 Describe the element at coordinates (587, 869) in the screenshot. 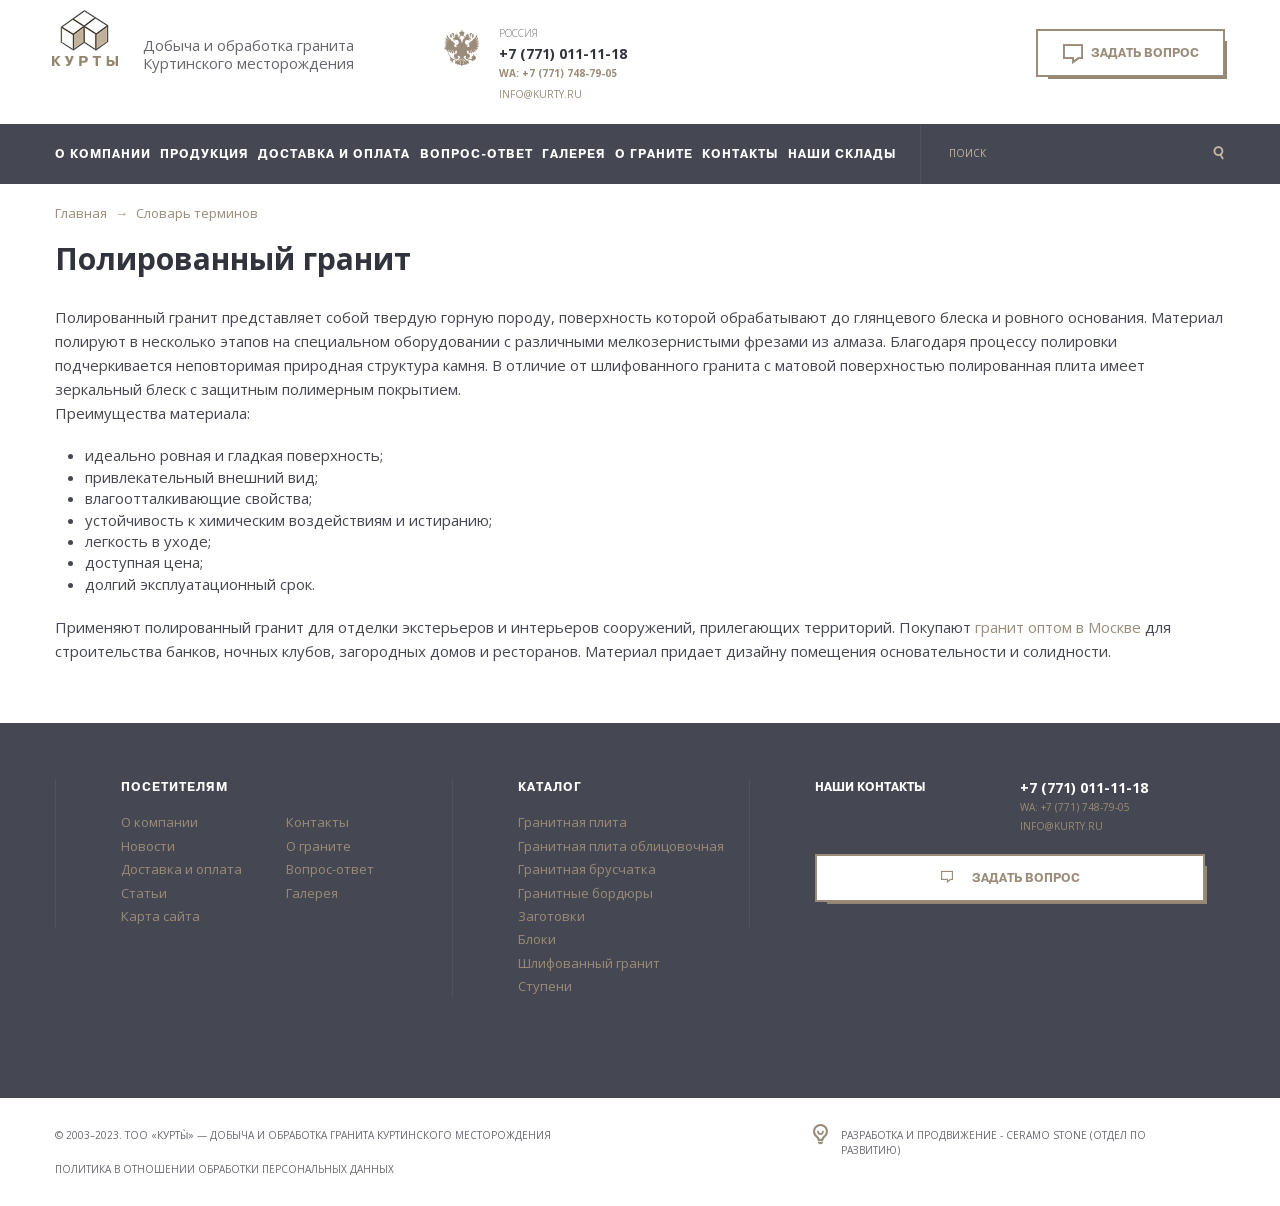

I see `Гранитная брусчатка` at that location.